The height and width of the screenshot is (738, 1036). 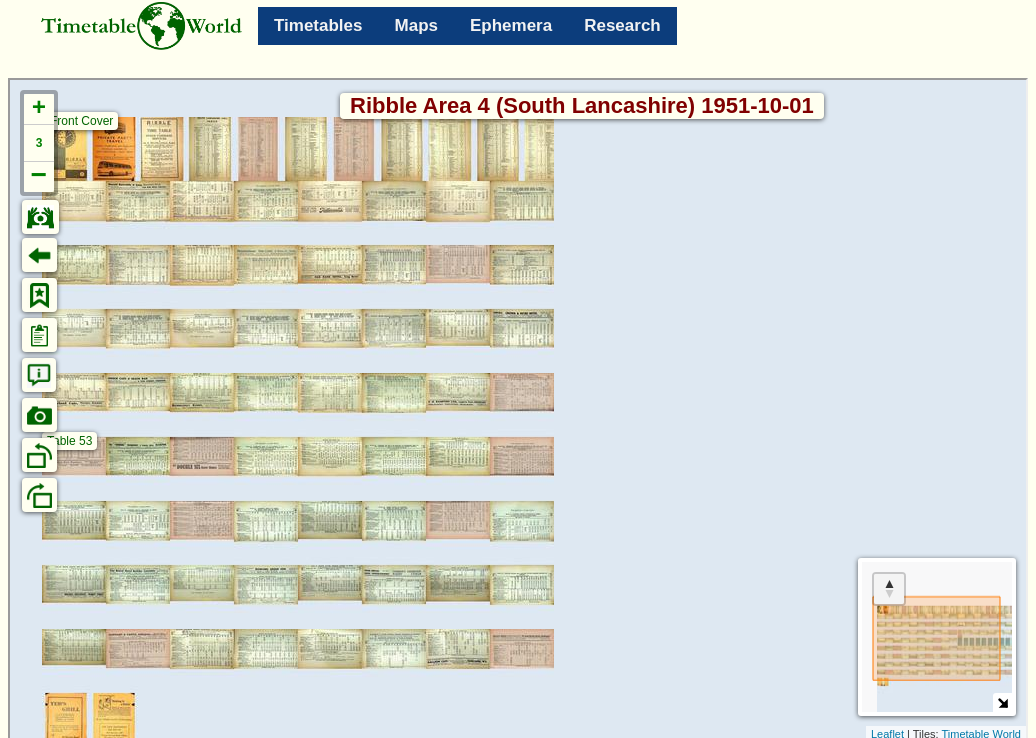 I want to click on Timetables, so click(x=318, y=25).